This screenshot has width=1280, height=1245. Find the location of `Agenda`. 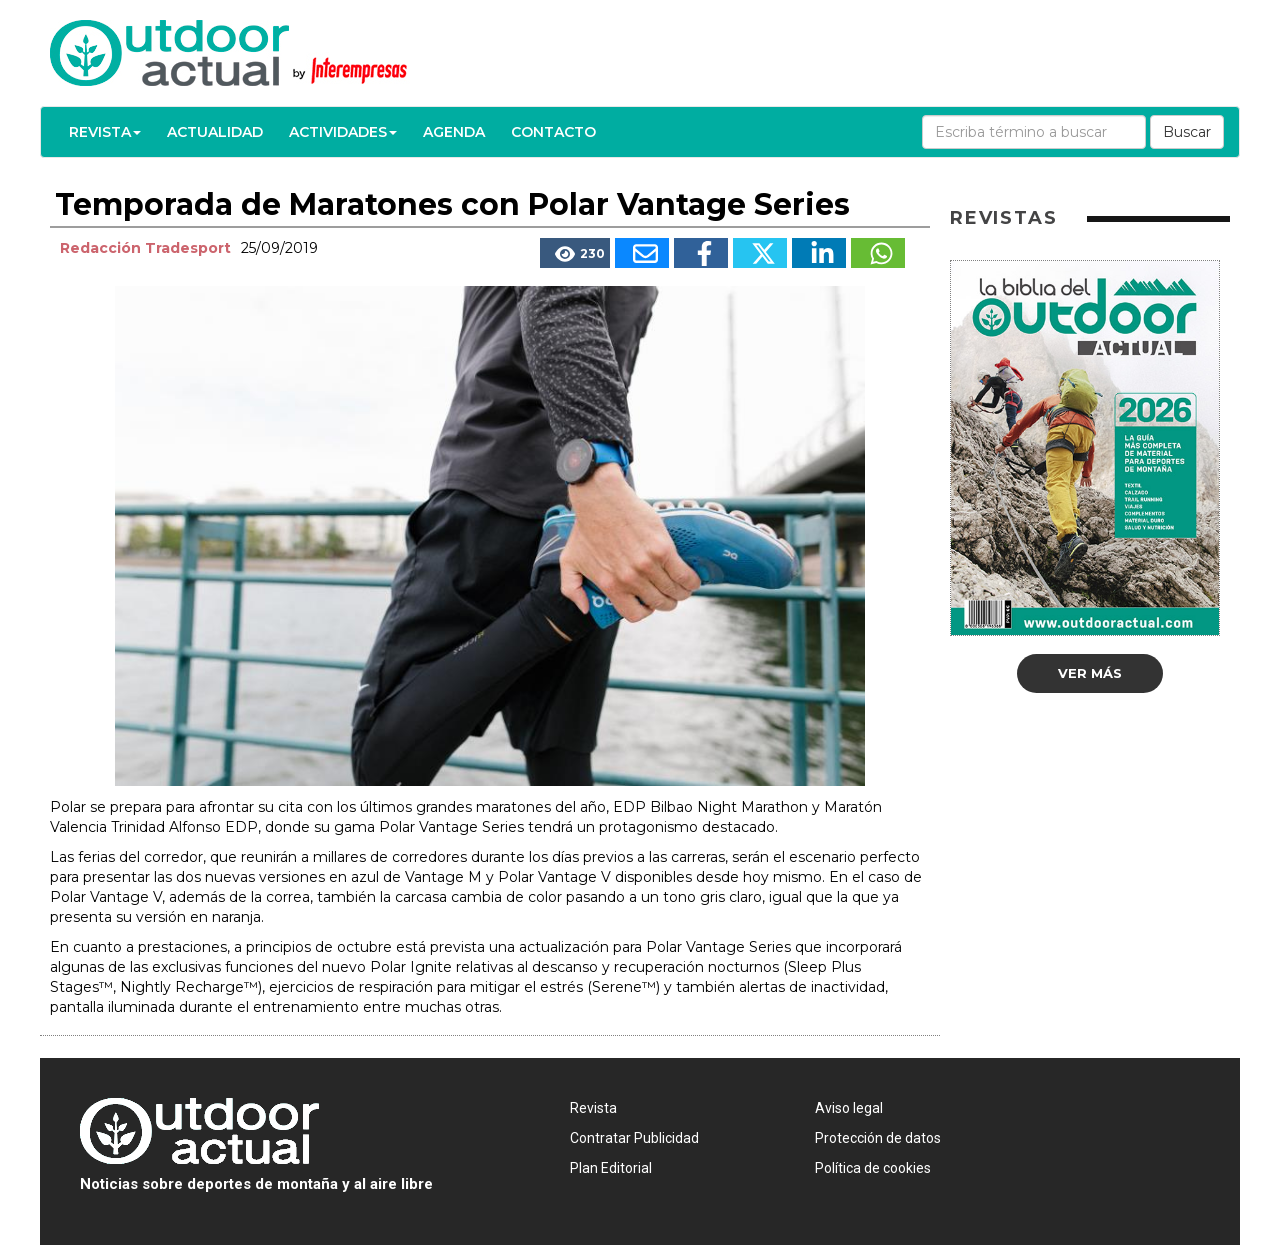

Agenda is located at coordinates (454, 132).